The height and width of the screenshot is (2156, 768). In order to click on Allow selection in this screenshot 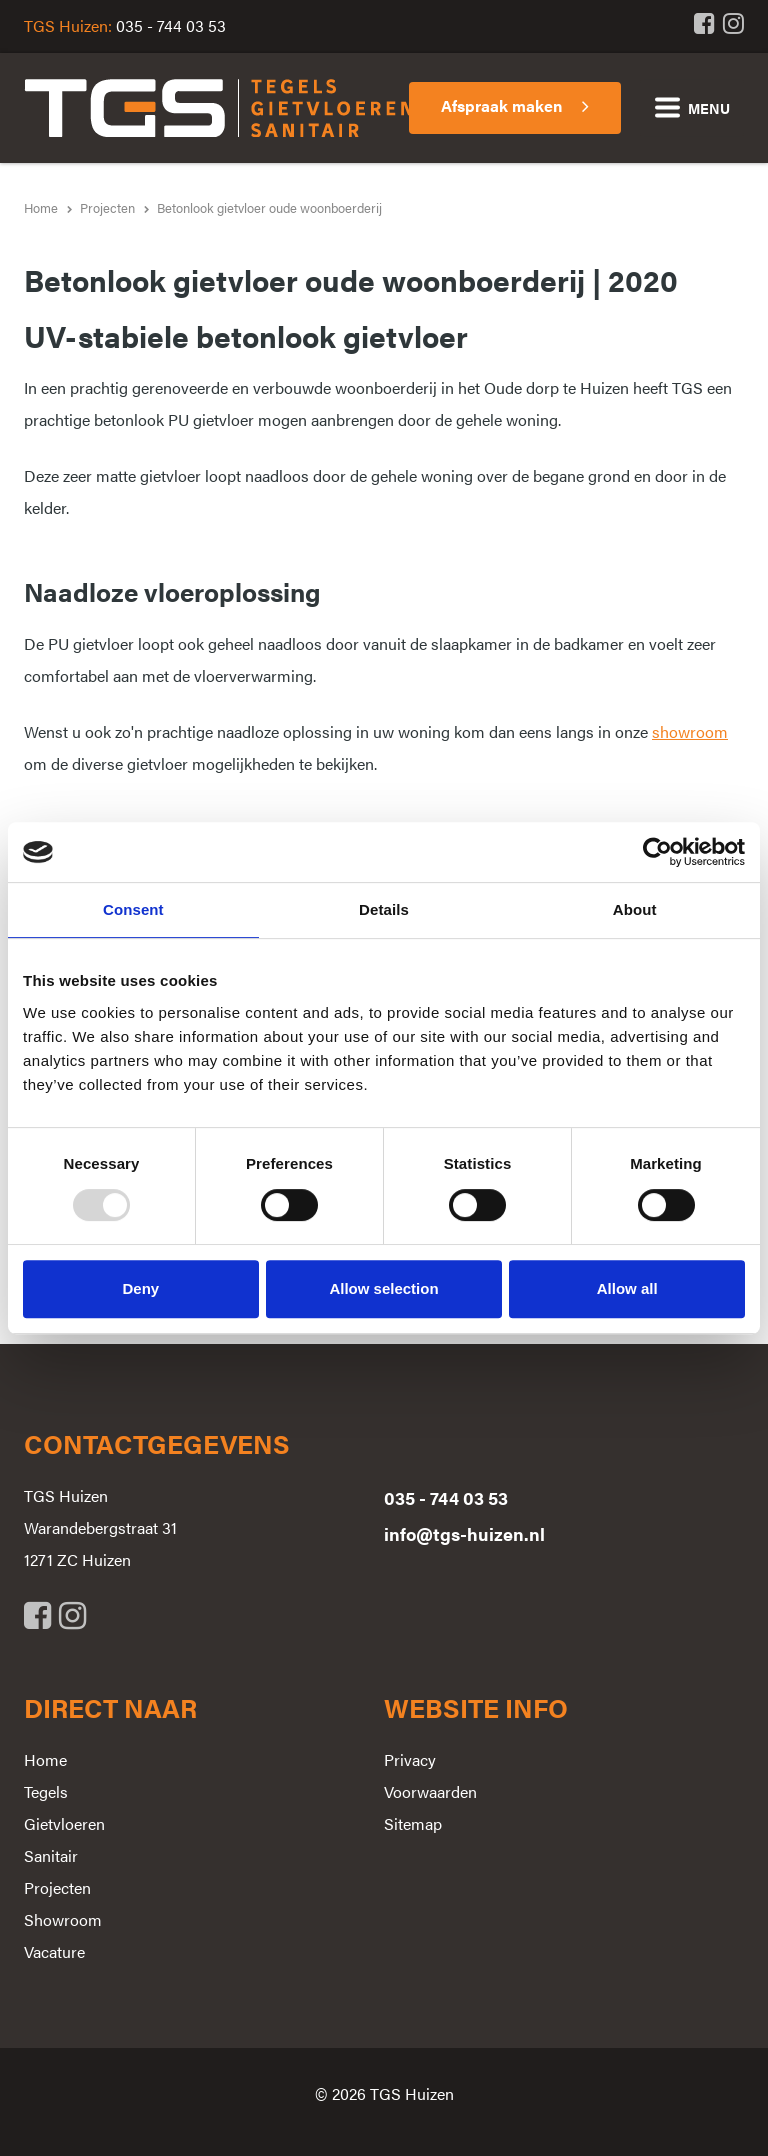, I will do `click(383, 1288)`.